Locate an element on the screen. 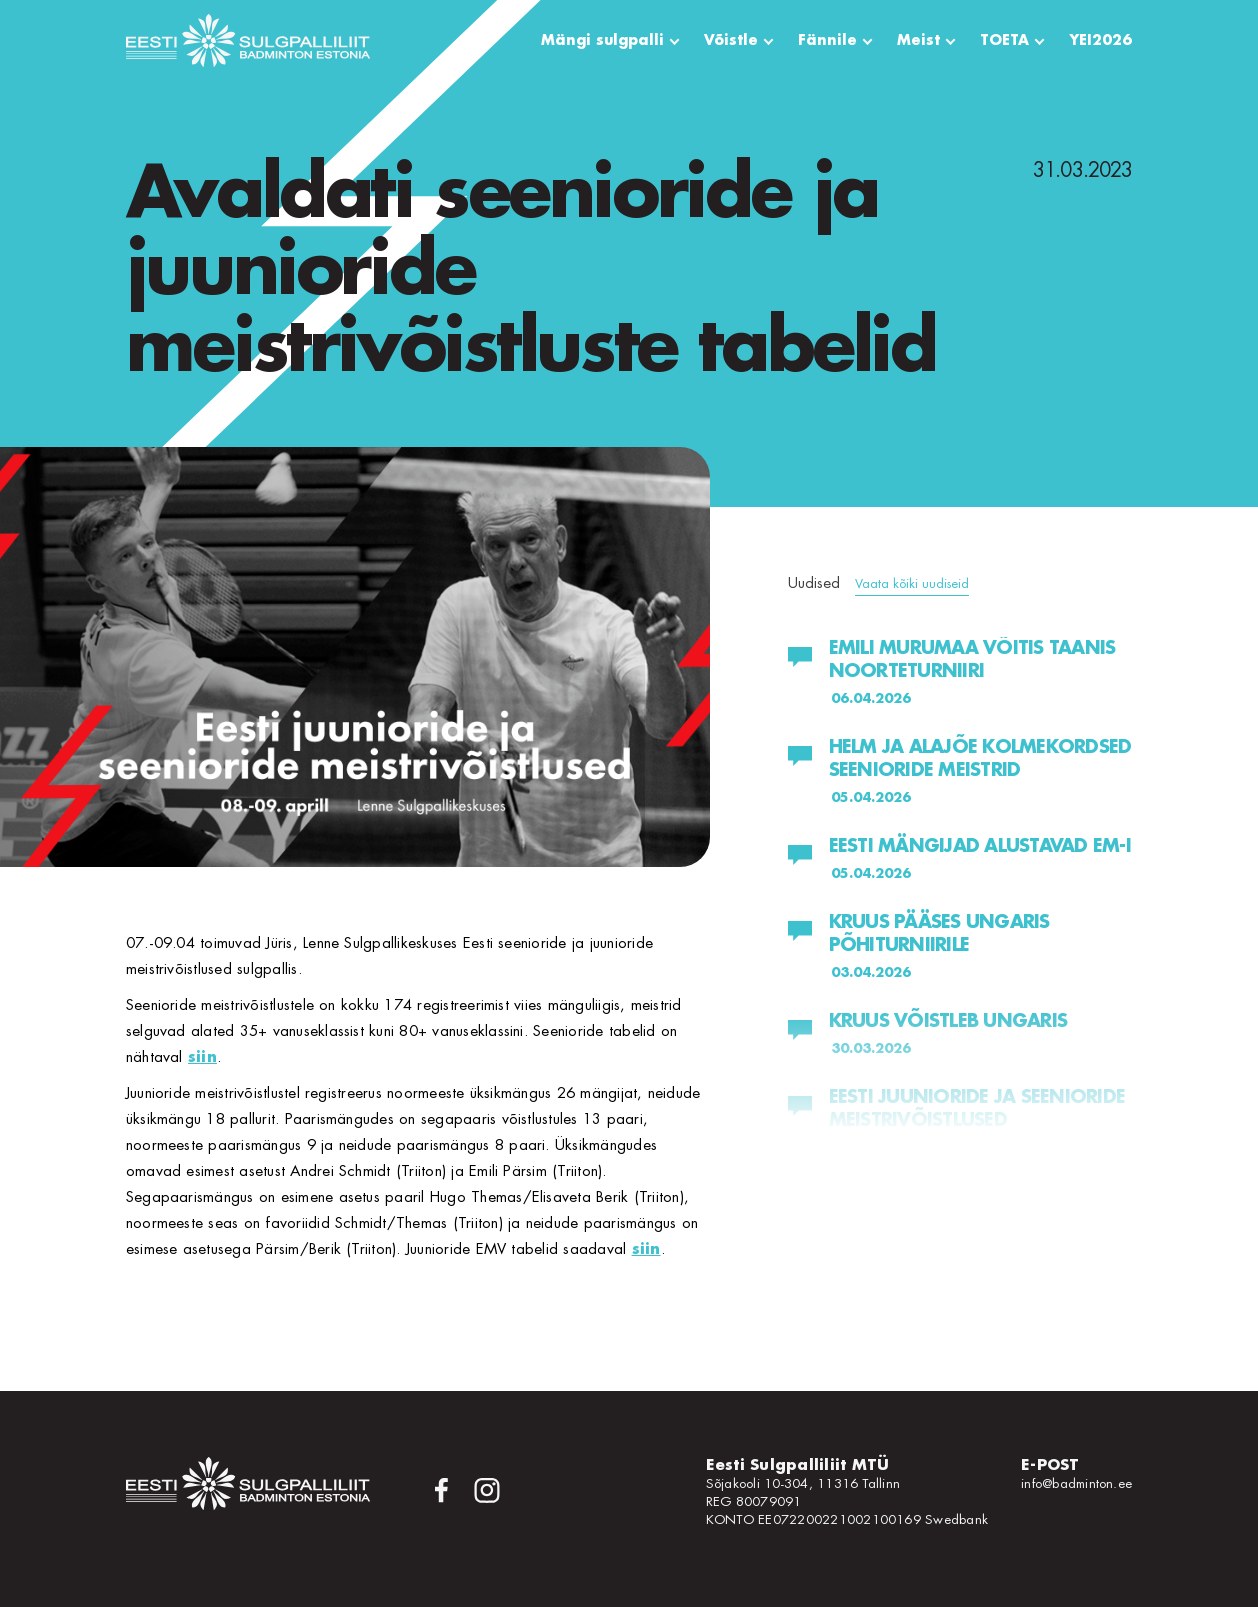 The height and width of the screenshot is (1607, 1258). Mängi sulgpalli is located at coordinates (602, 40).